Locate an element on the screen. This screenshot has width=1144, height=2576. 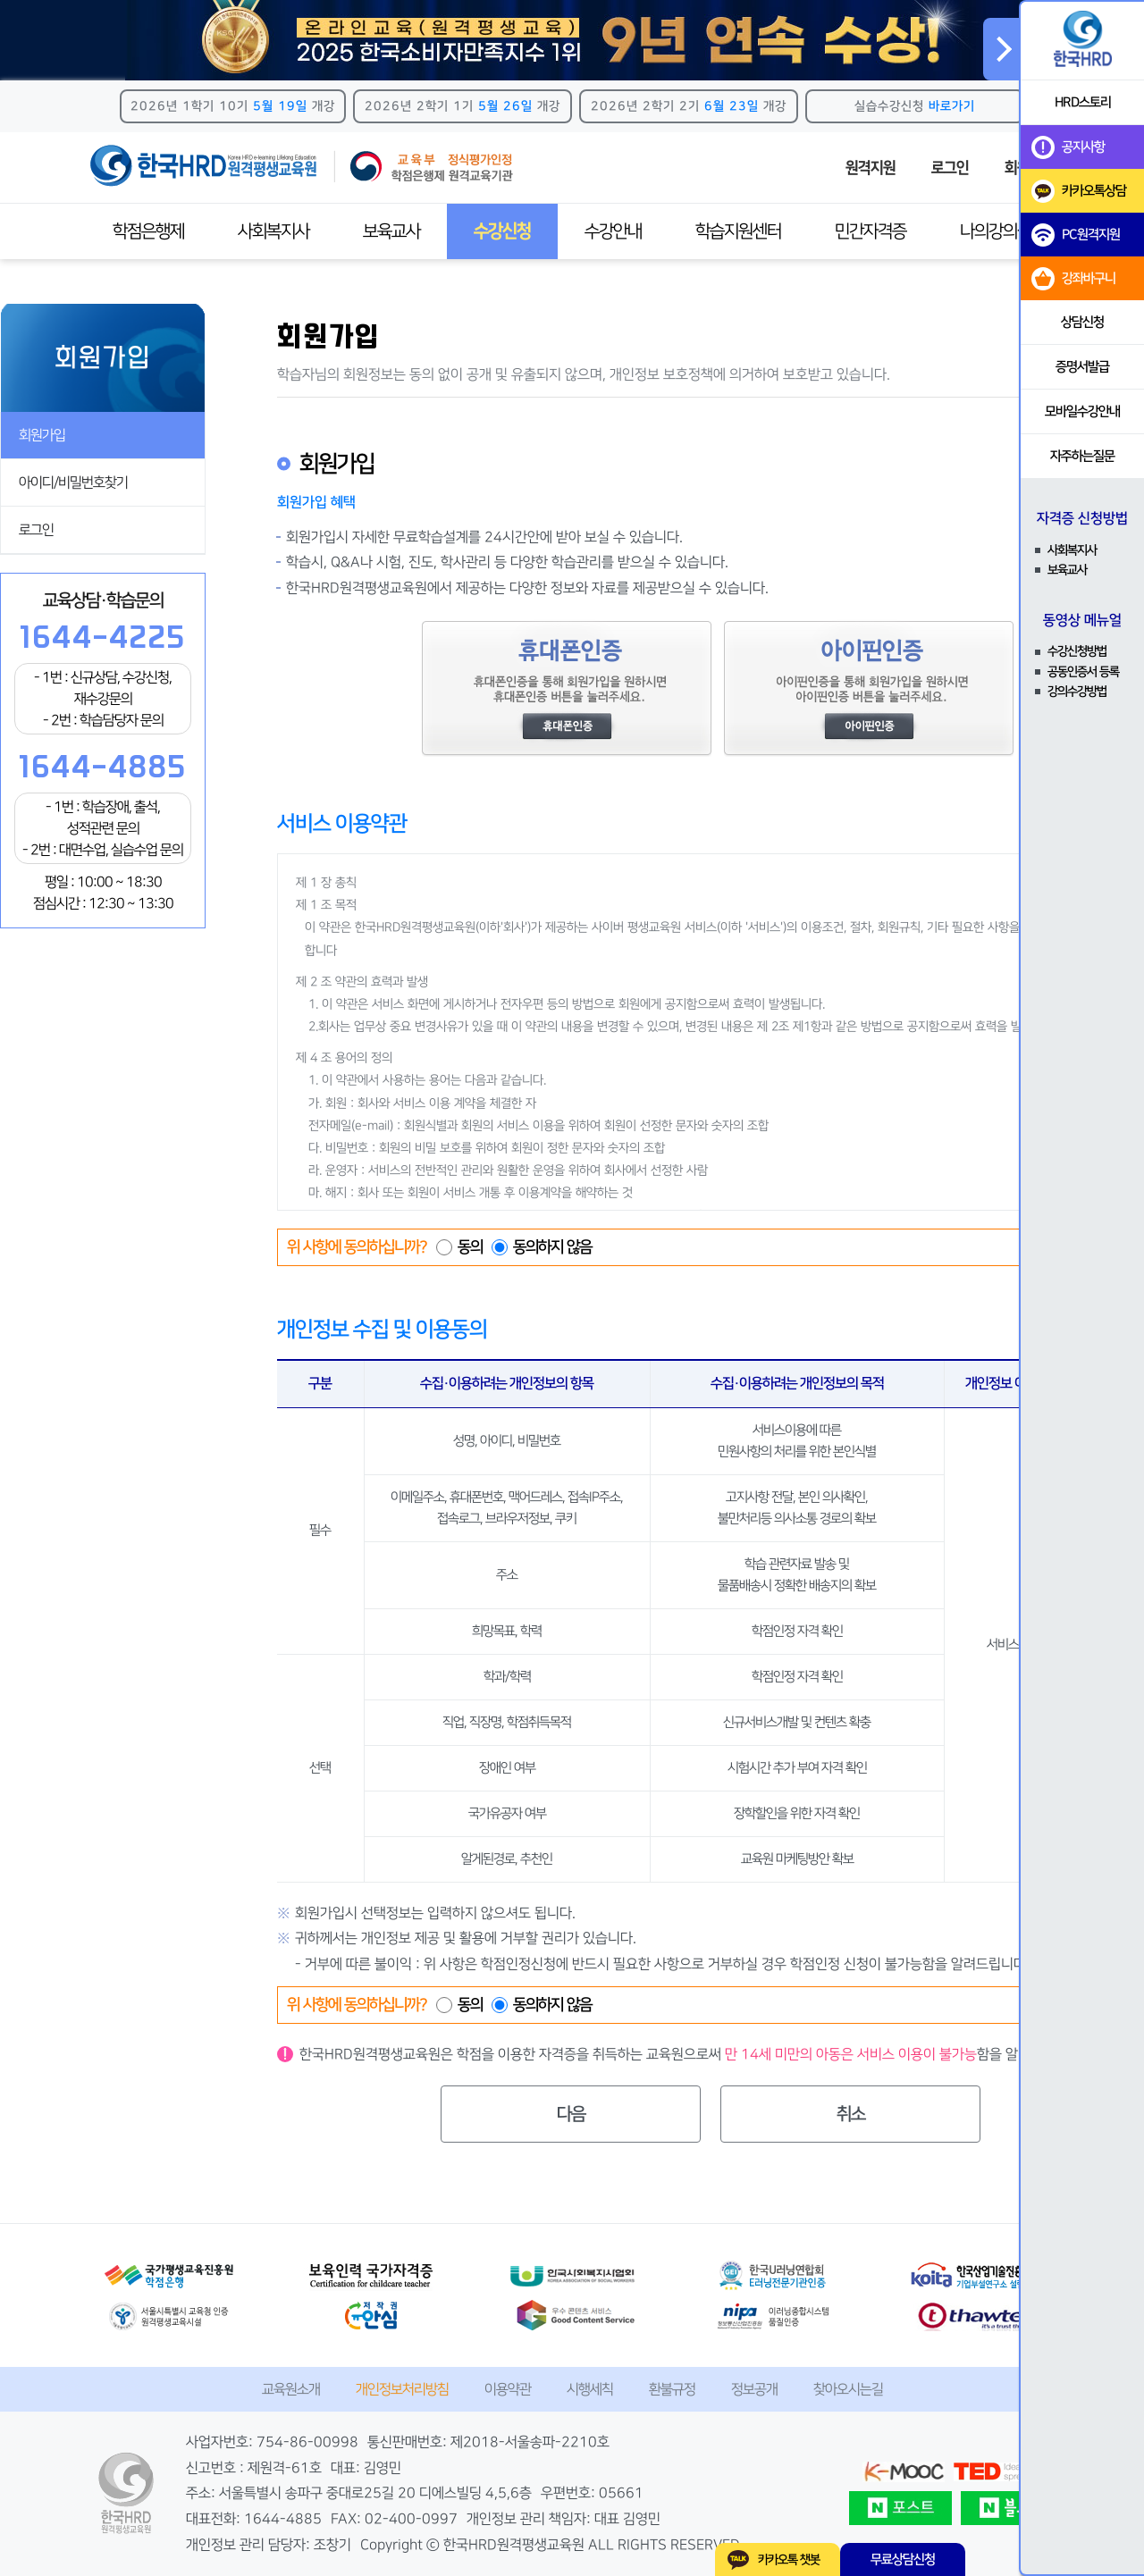
카카오톡상담 is located at coordinates (1078, 191).